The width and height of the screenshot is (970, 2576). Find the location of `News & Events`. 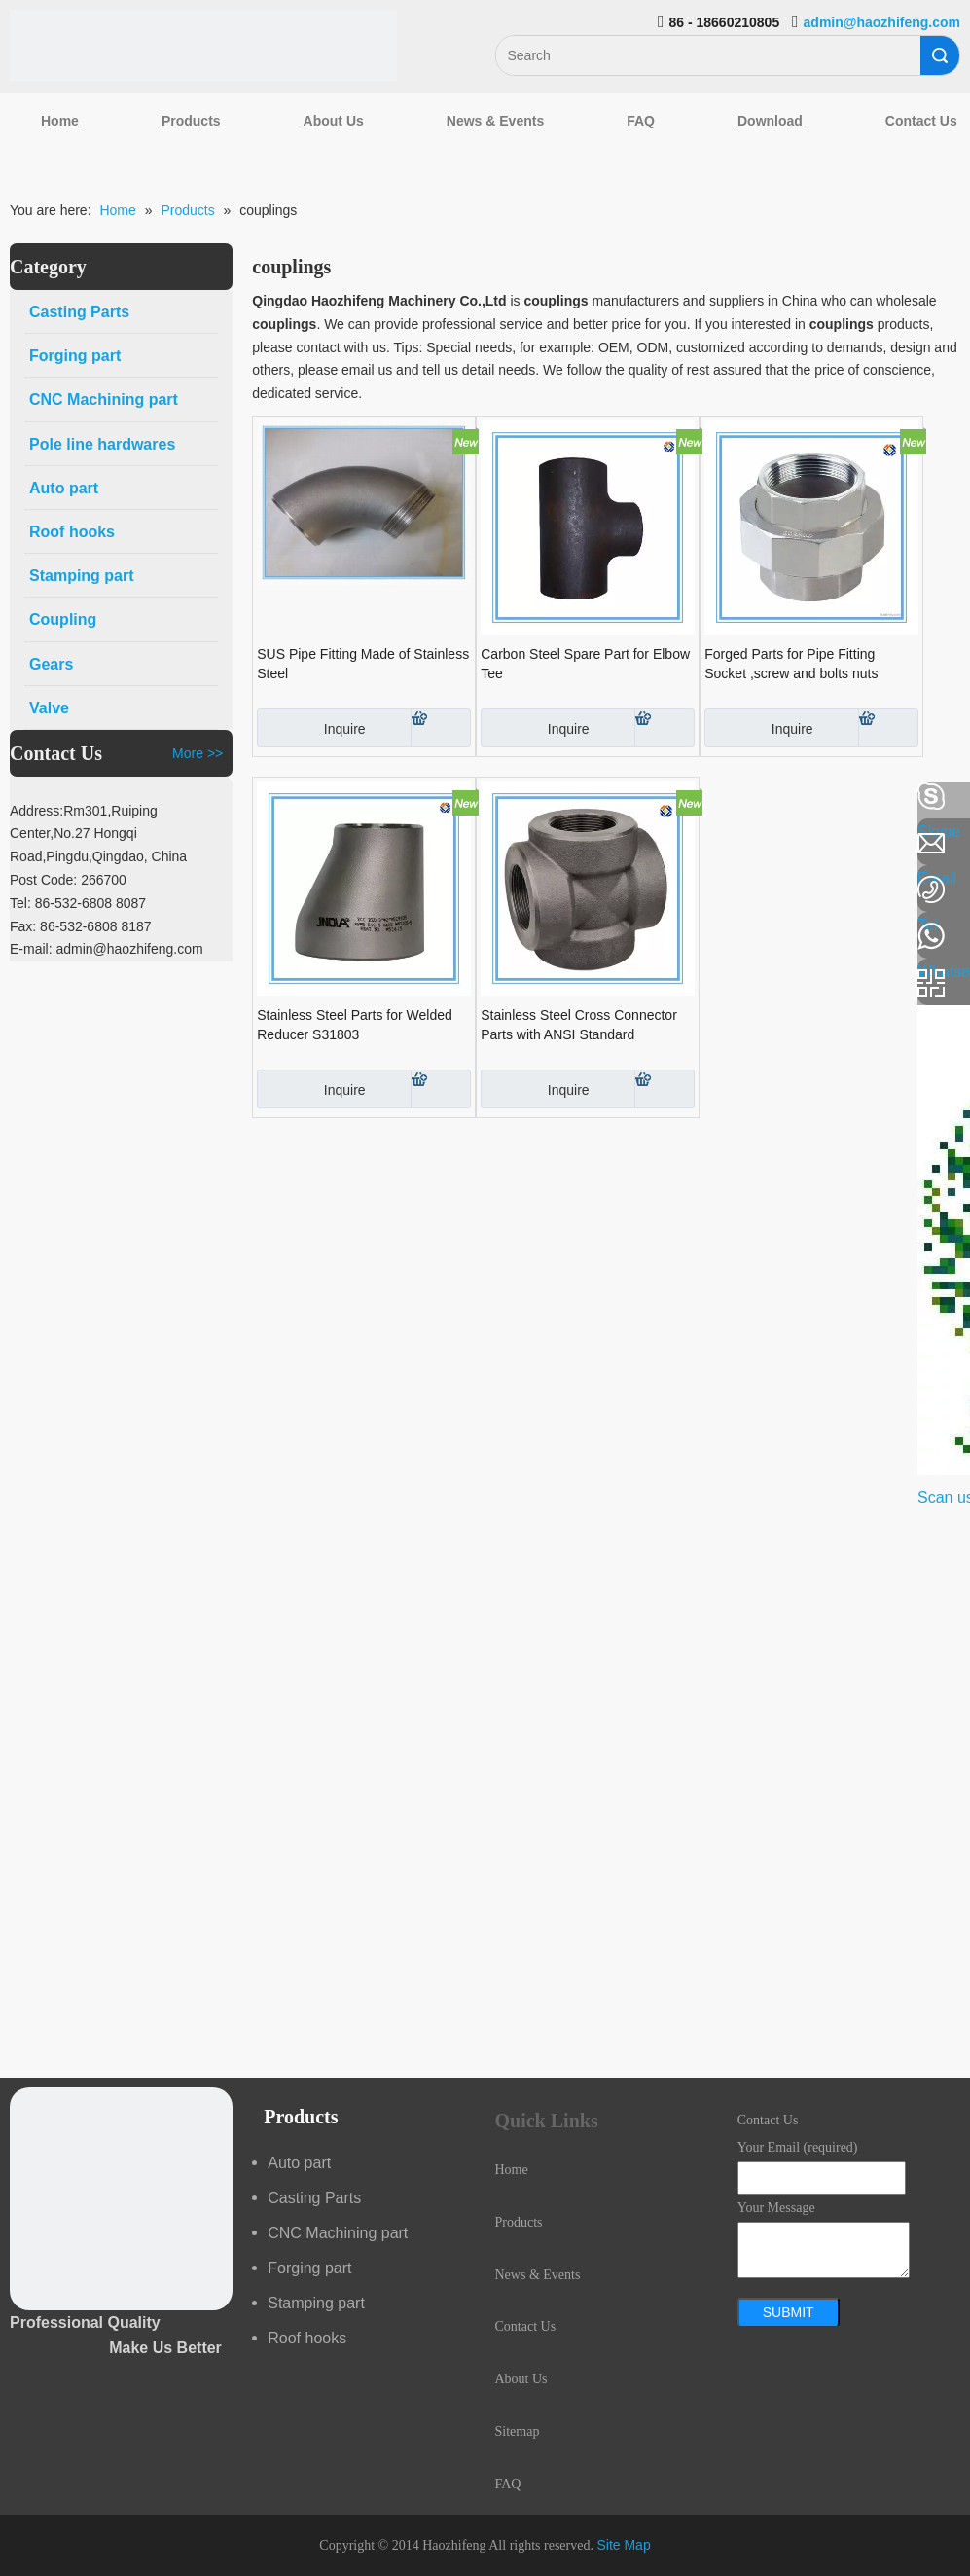

News & Events is located at coordinates (495, 120).